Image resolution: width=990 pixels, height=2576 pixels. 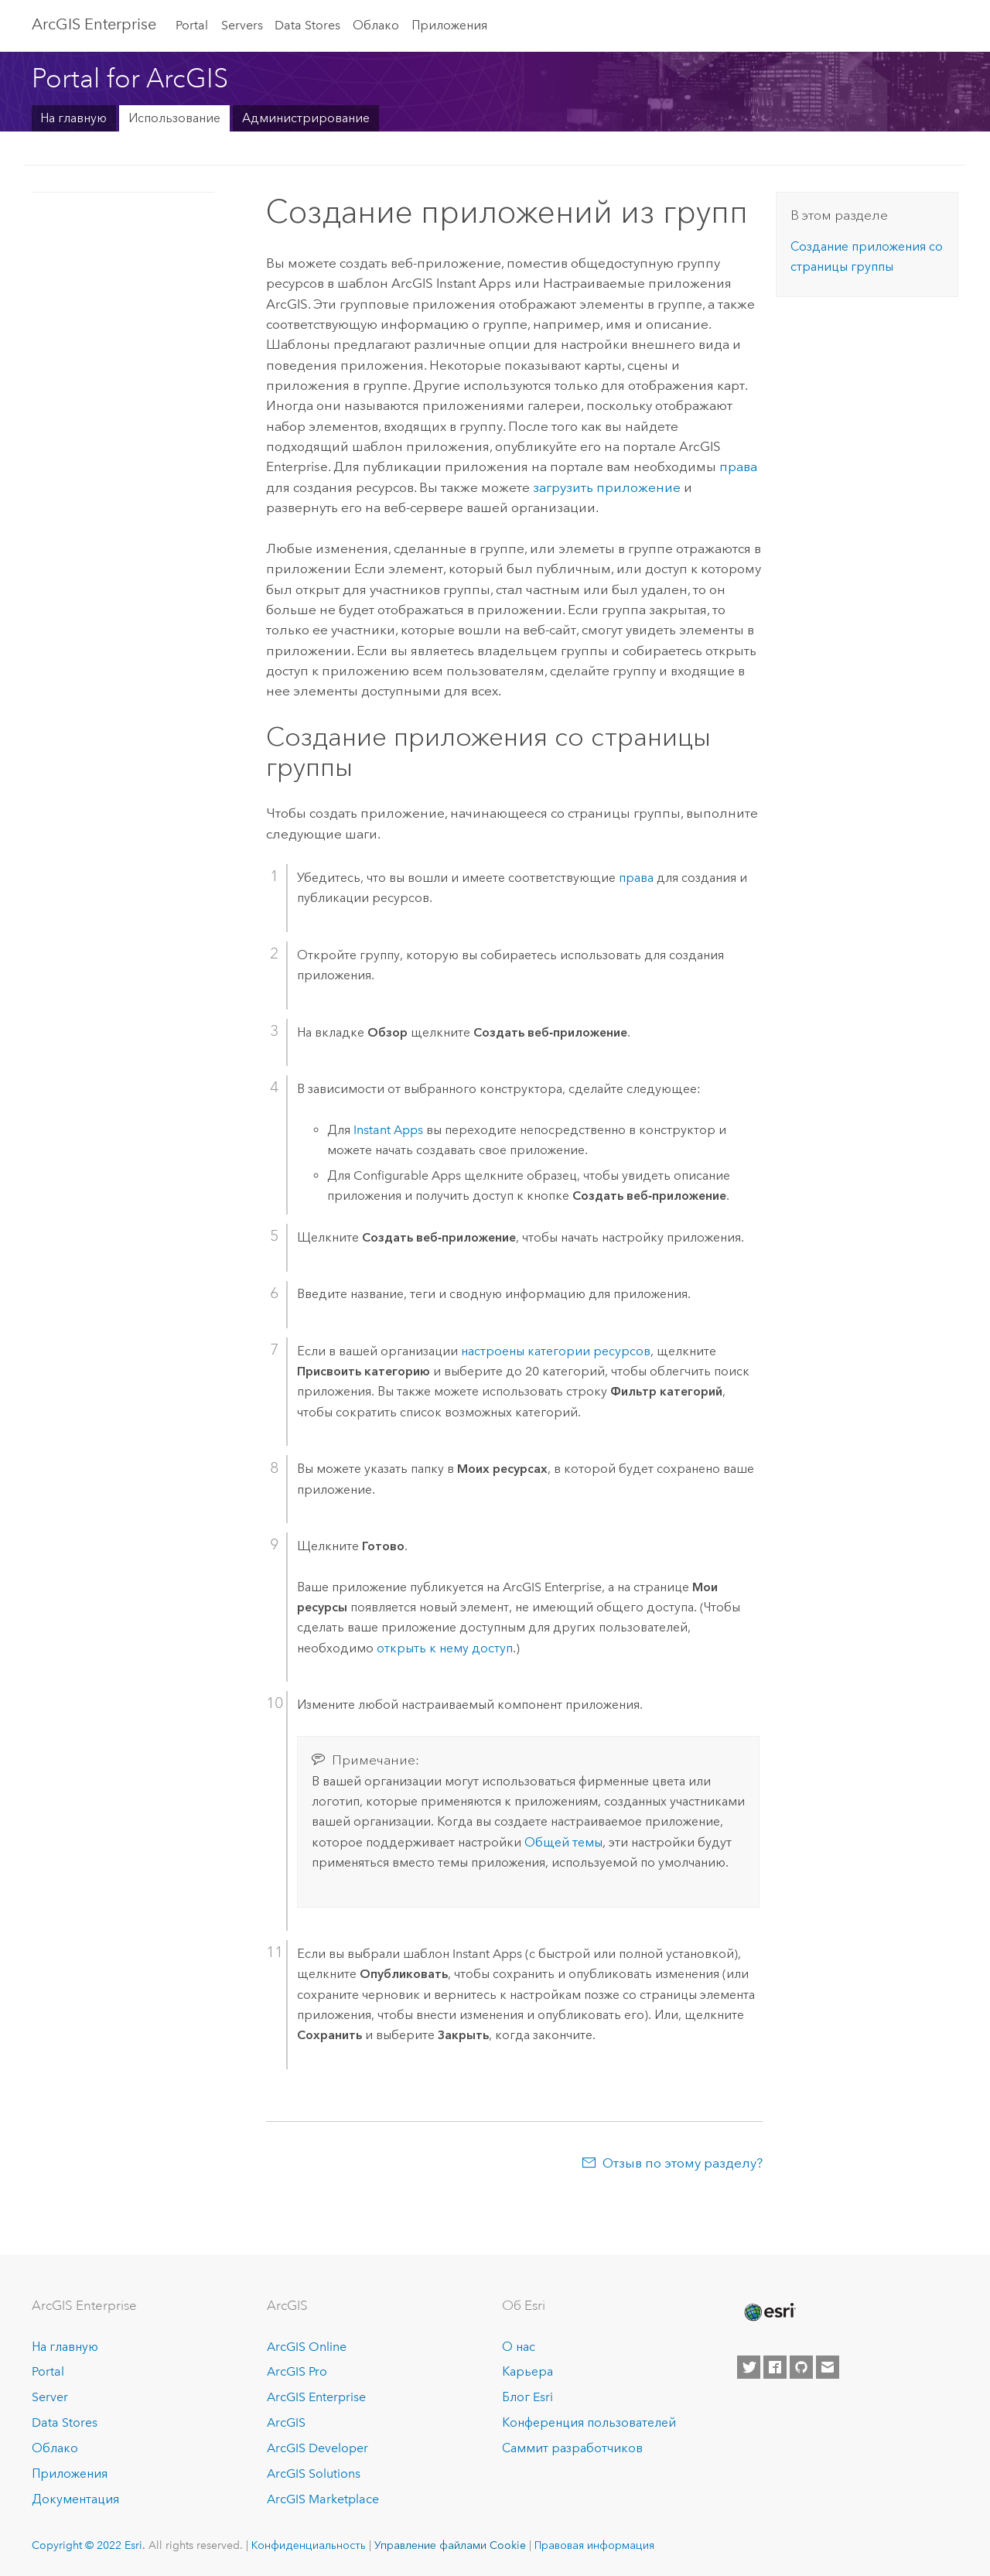 I want to click on ArcGIS Marketplace, so click(x=323, y=2499).